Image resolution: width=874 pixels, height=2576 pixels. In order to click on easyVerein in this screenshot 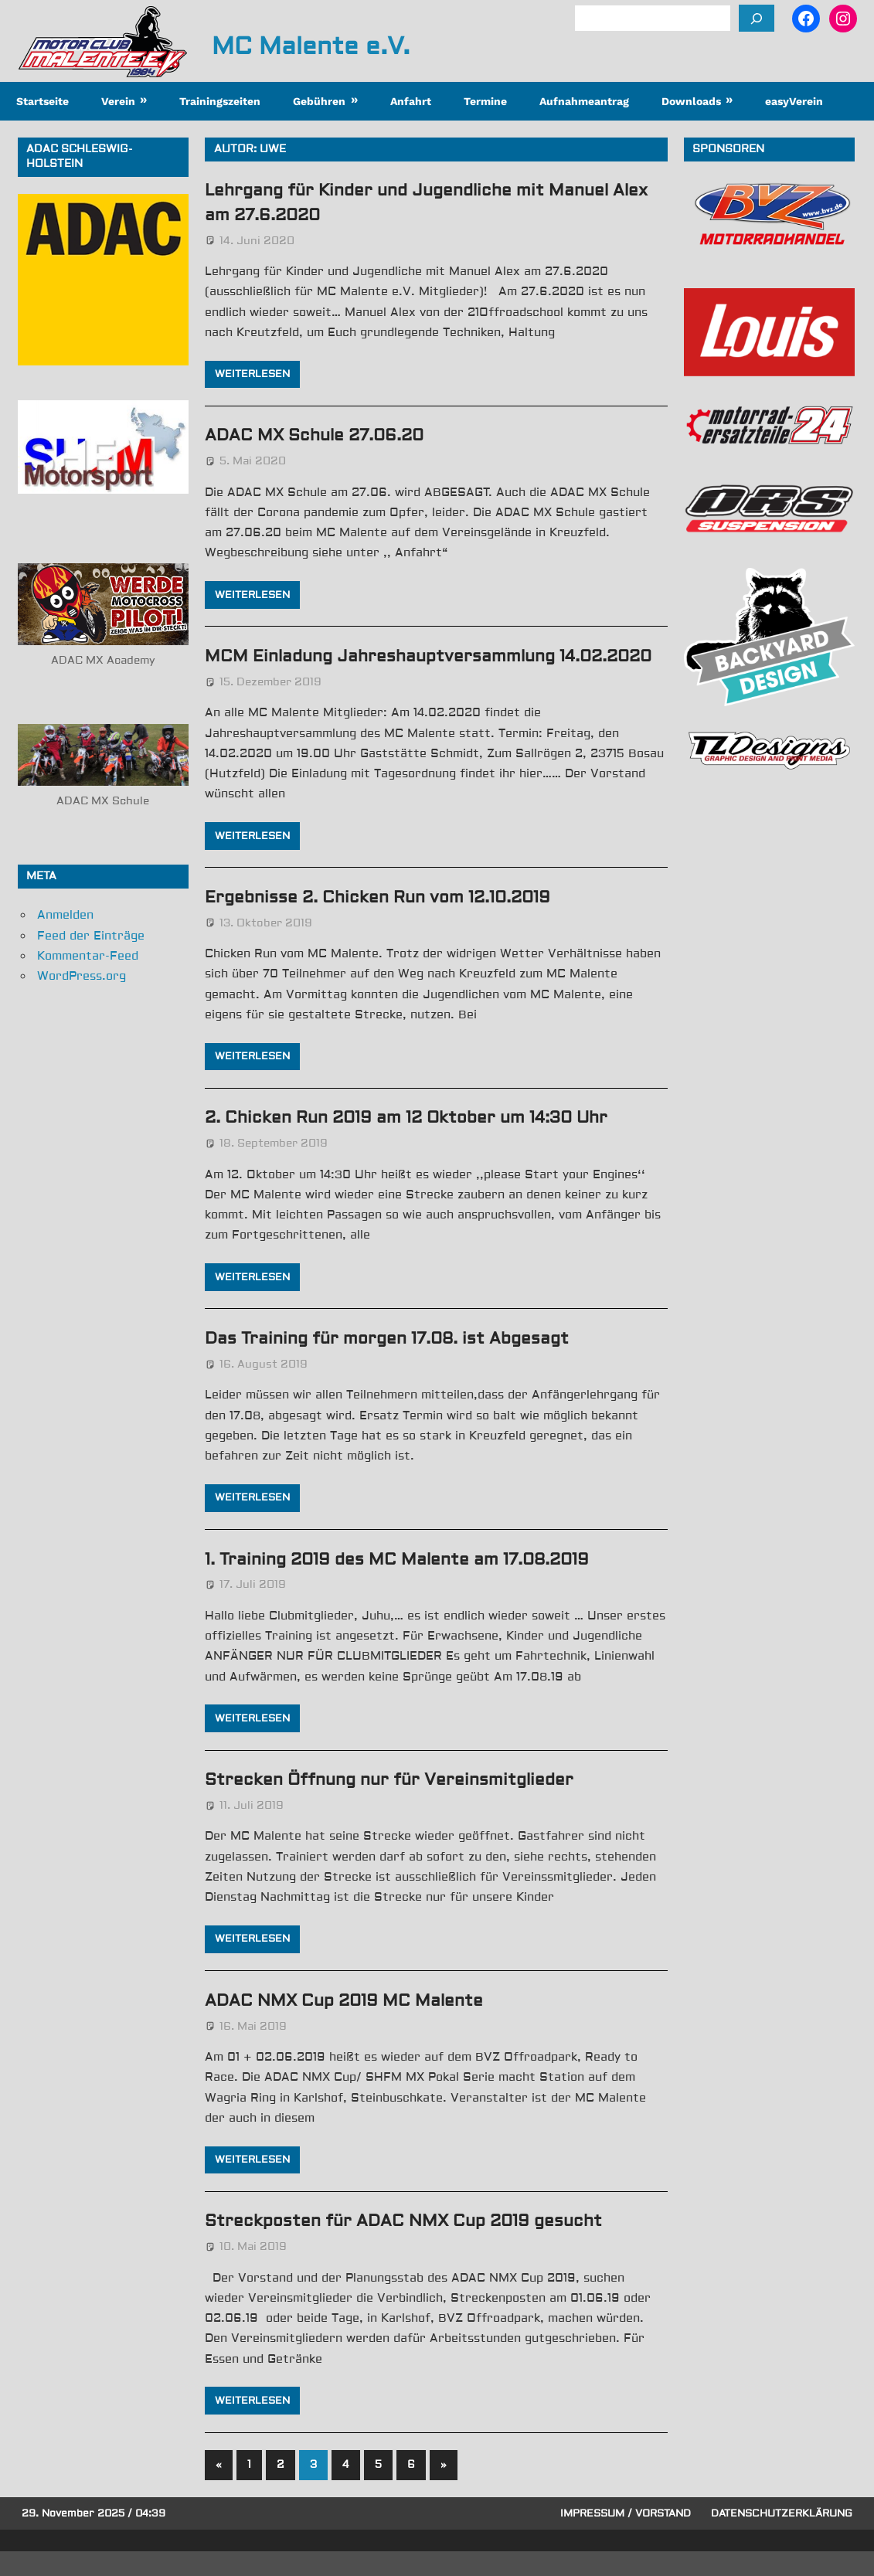, I will do `click(794, 101)`.